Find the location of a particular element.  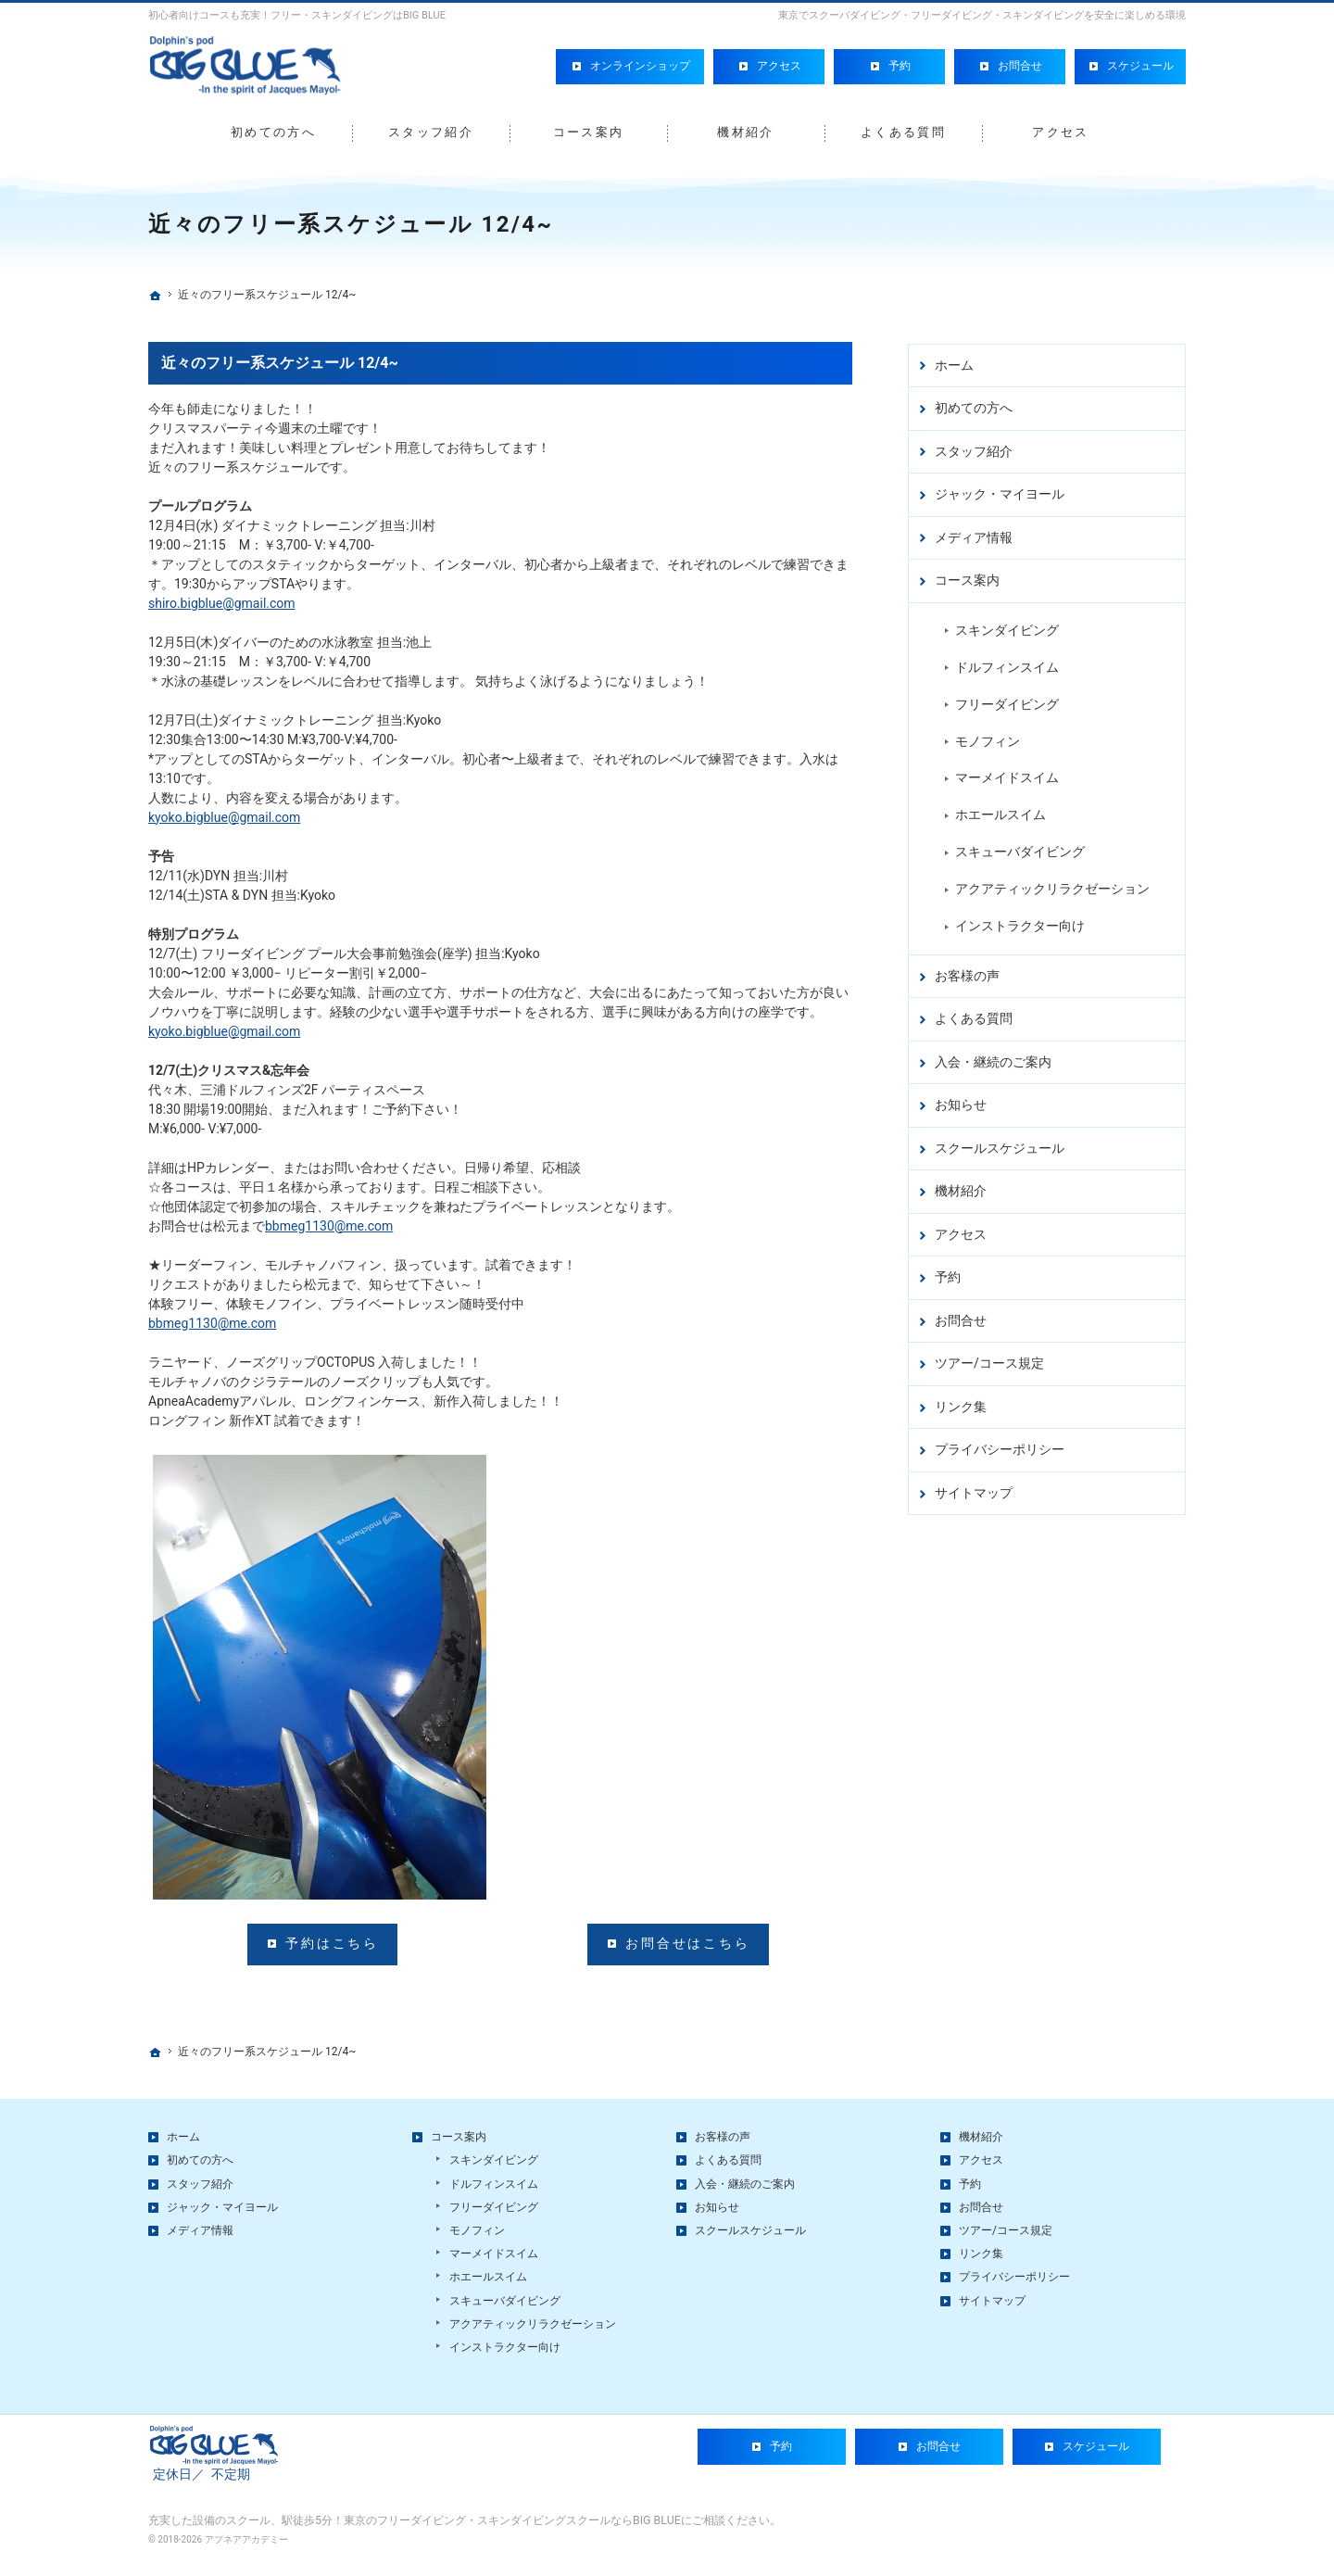

予約はこちら is located at coordinates (332, 1943).